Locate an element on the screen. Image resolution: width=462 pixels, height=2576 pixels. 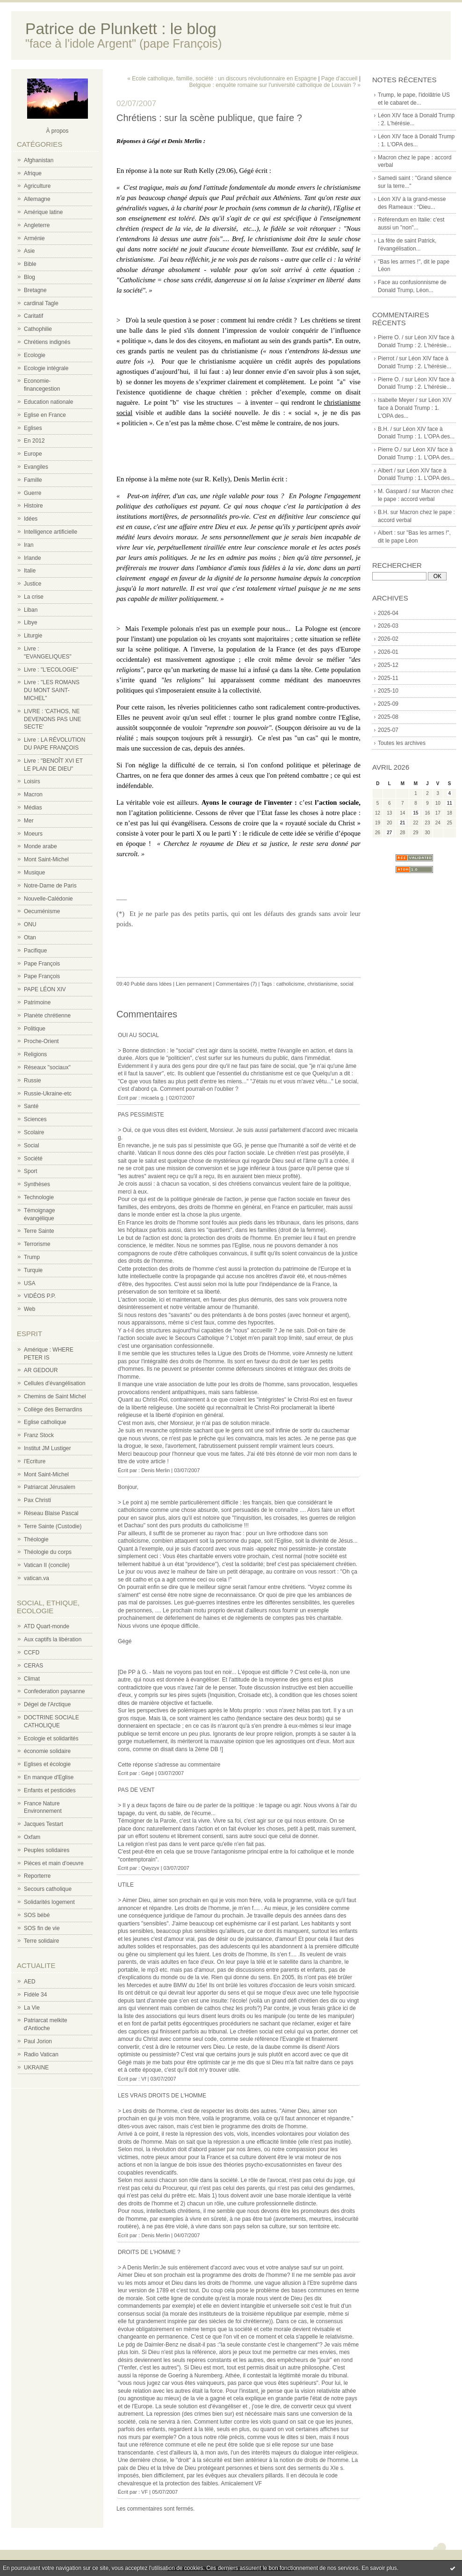
Education nationale is located at coordinates (48, 402).